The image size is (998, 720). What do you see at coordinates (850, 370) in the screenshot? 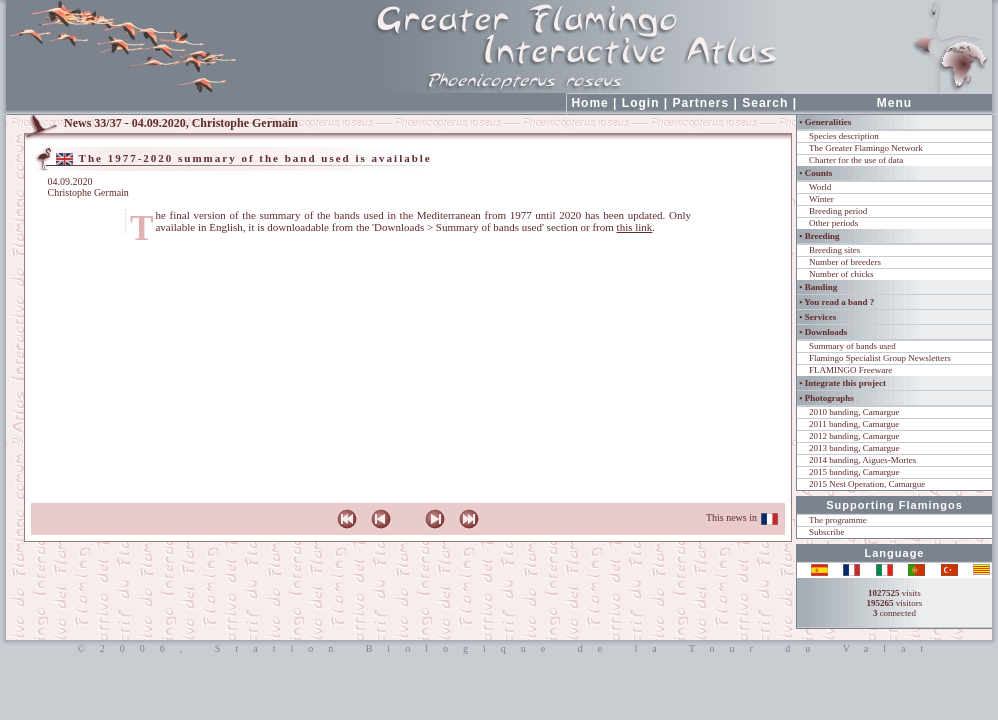
I see `FLAMINGO Freeware` at bounding box center [850, 370].